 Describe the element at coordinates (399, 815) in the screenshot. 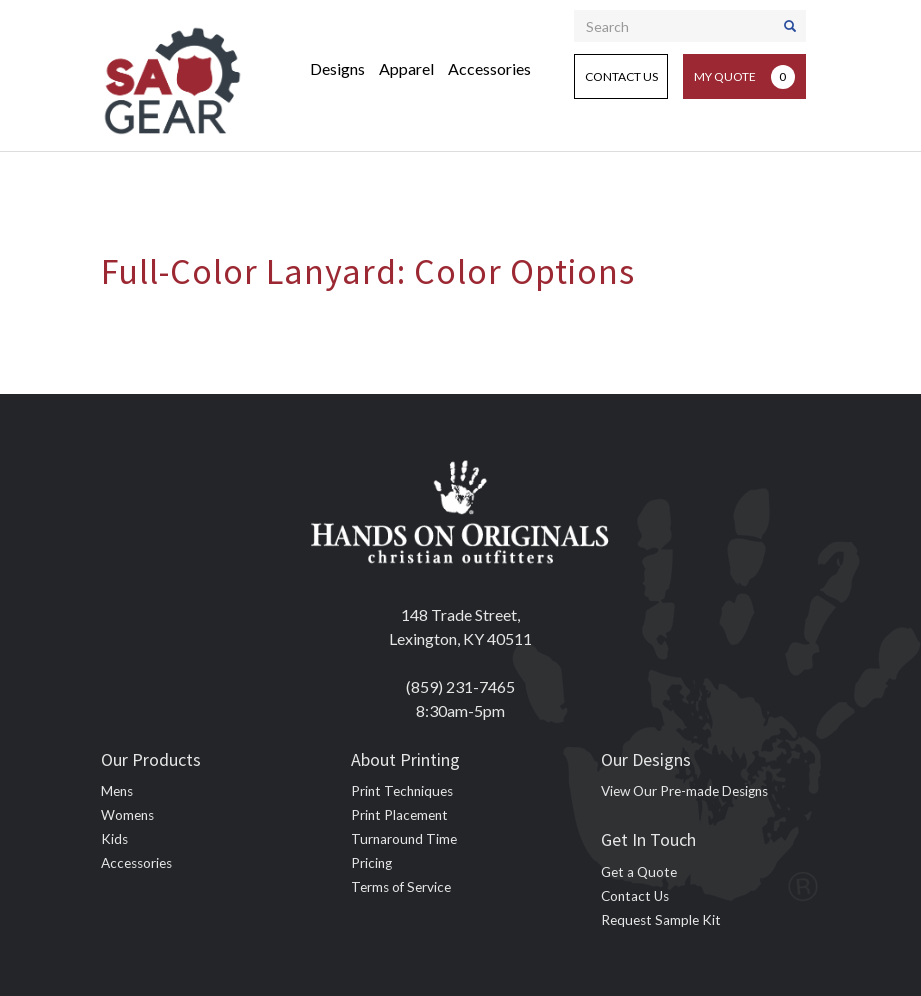

I see `Print Placement` at that location.